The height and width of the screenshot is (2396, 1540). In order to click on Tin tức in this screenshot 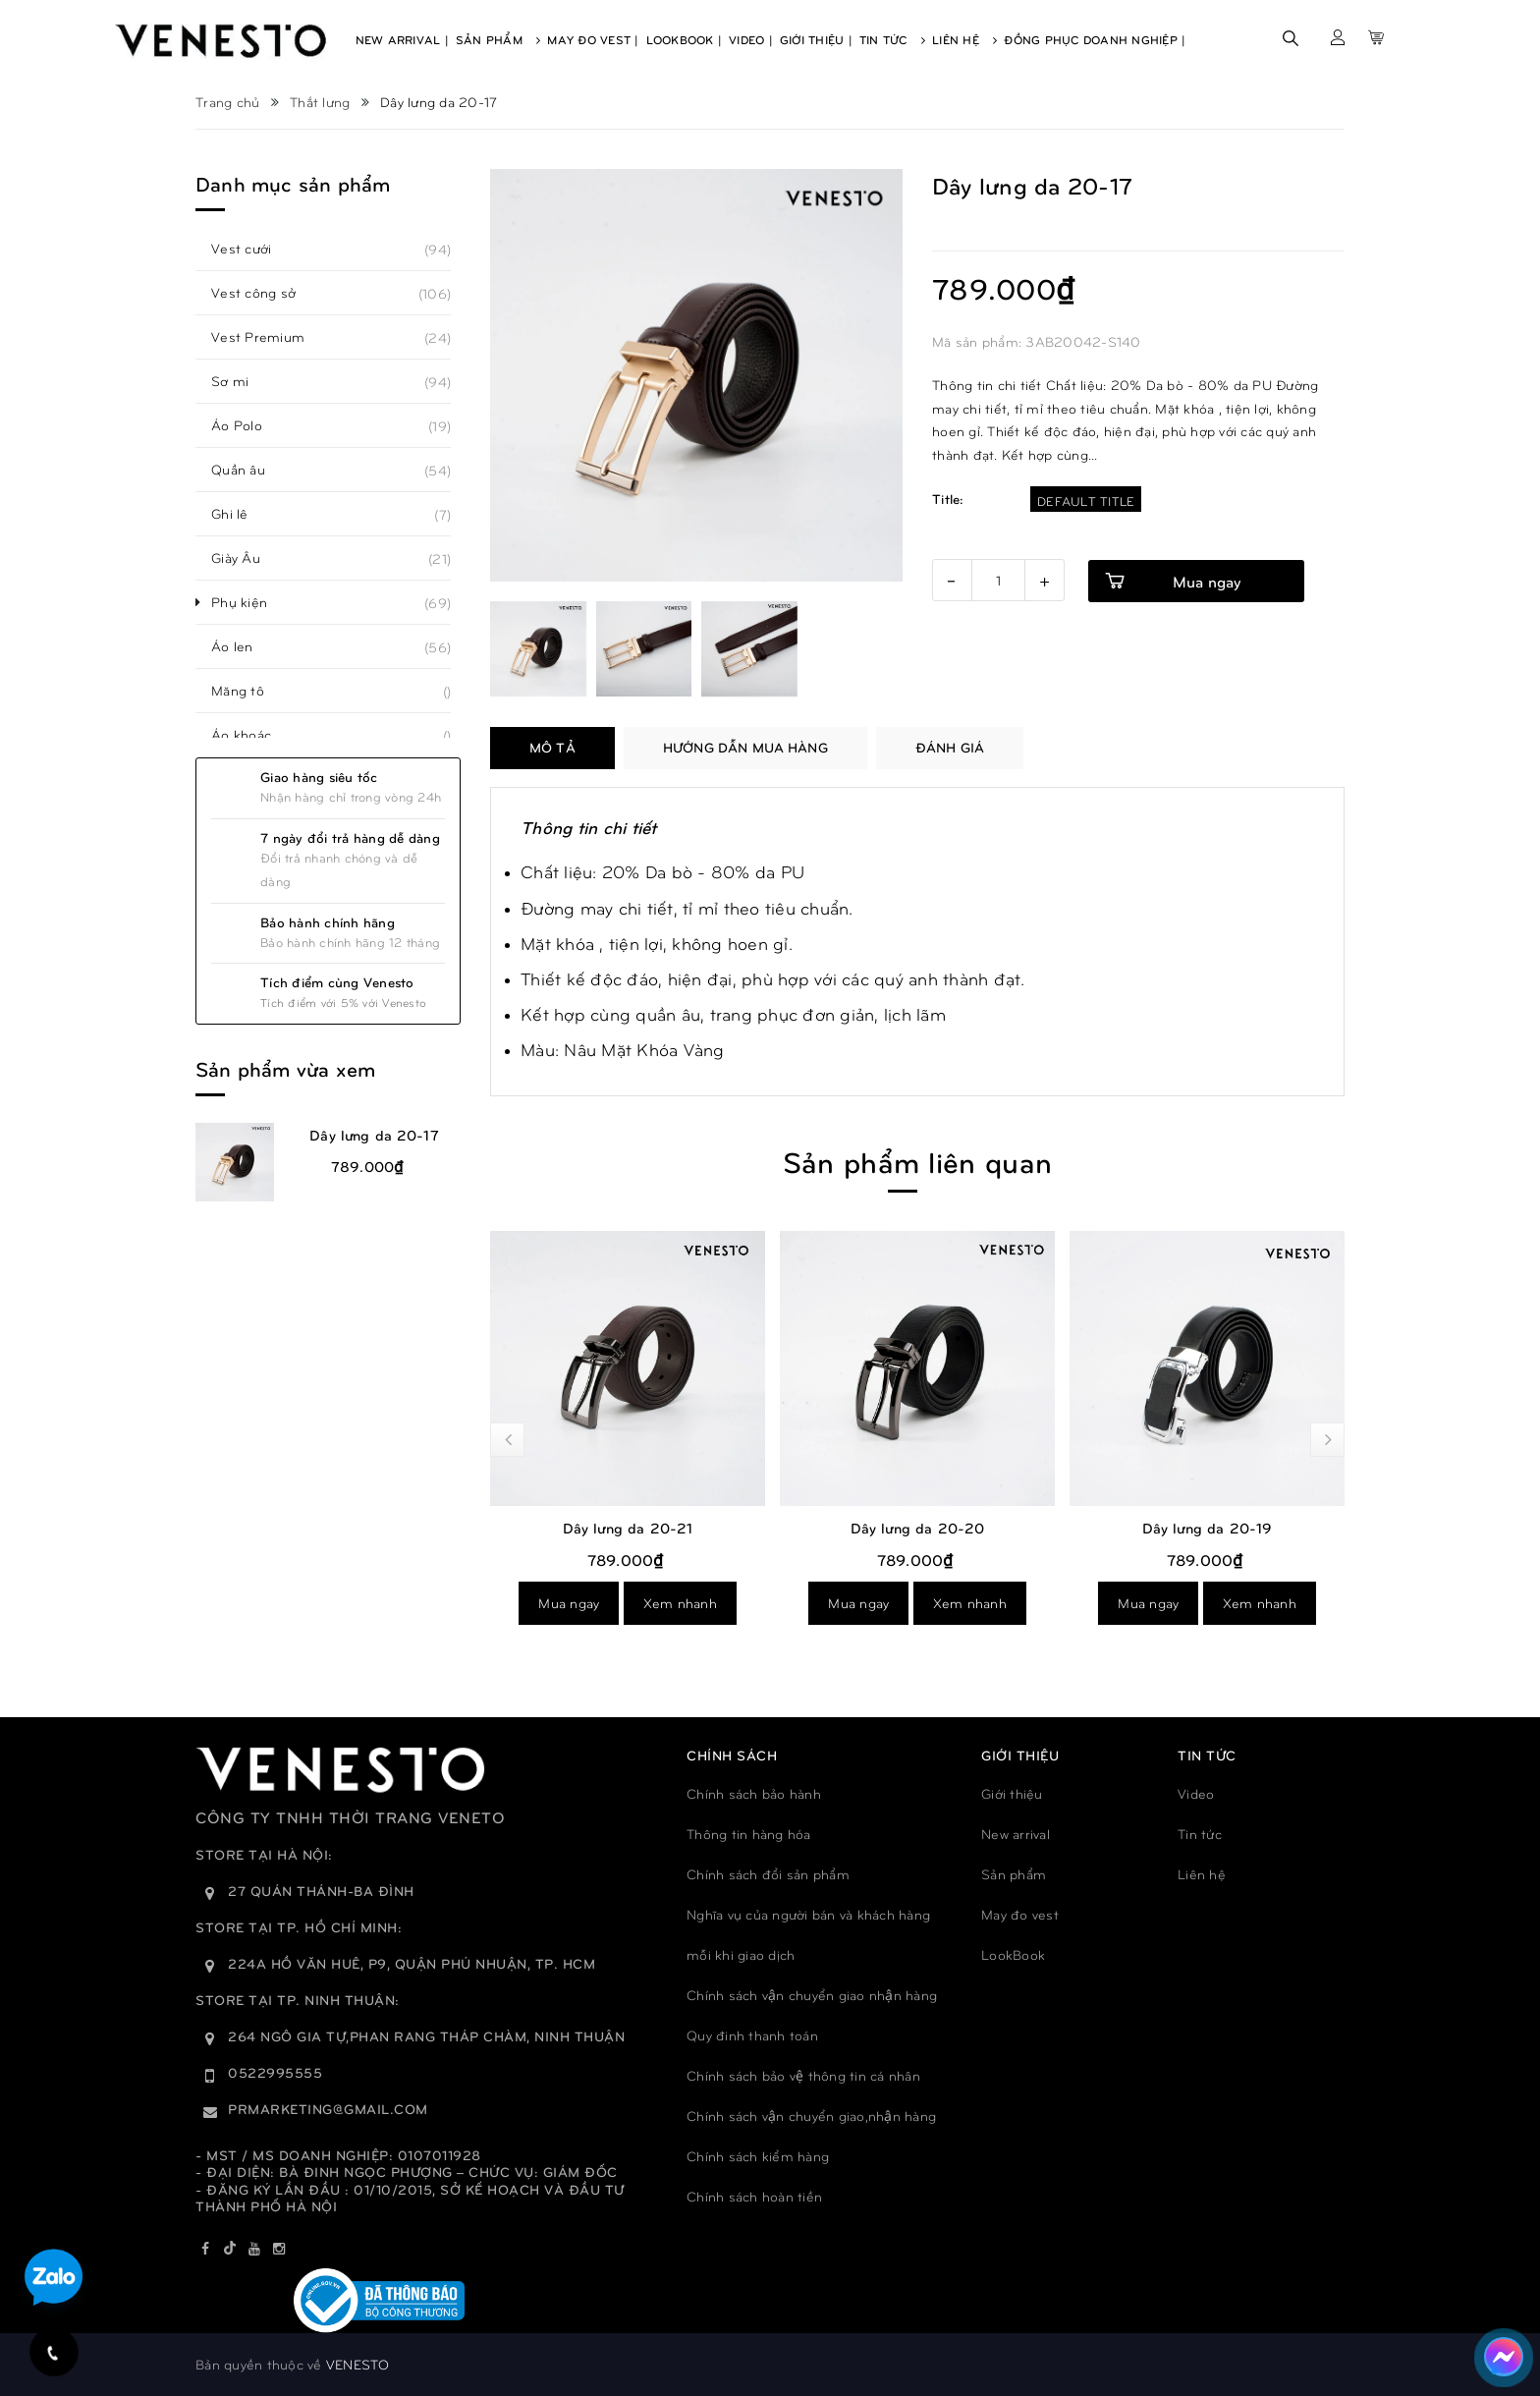, I will do `click(1200, 1833)`.